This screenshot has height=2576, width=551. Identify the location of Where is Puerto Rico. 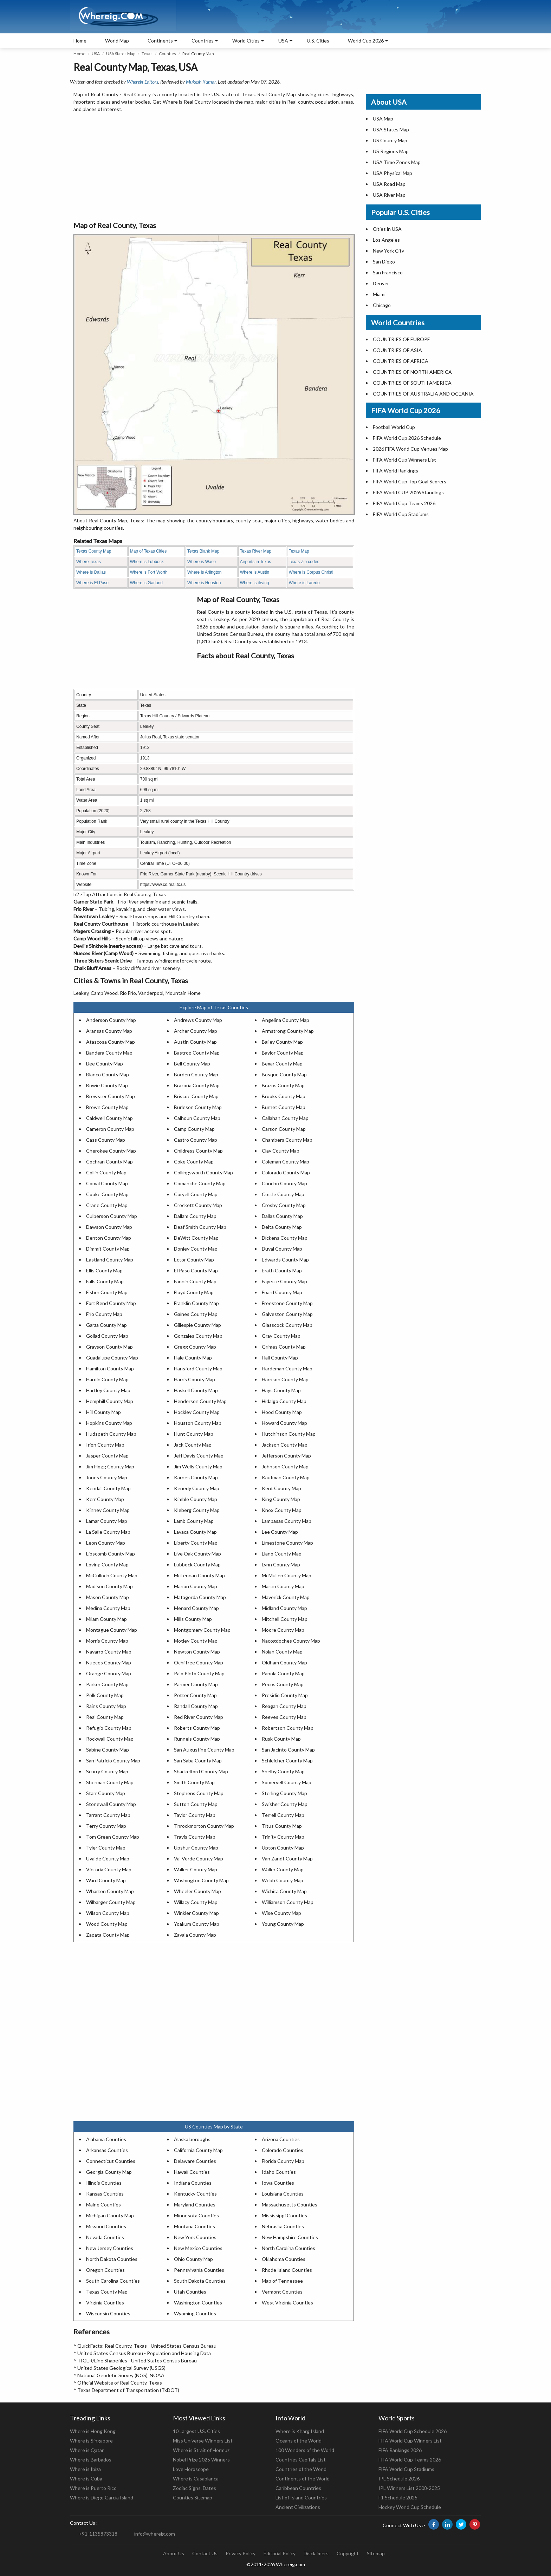
(93, 2488).